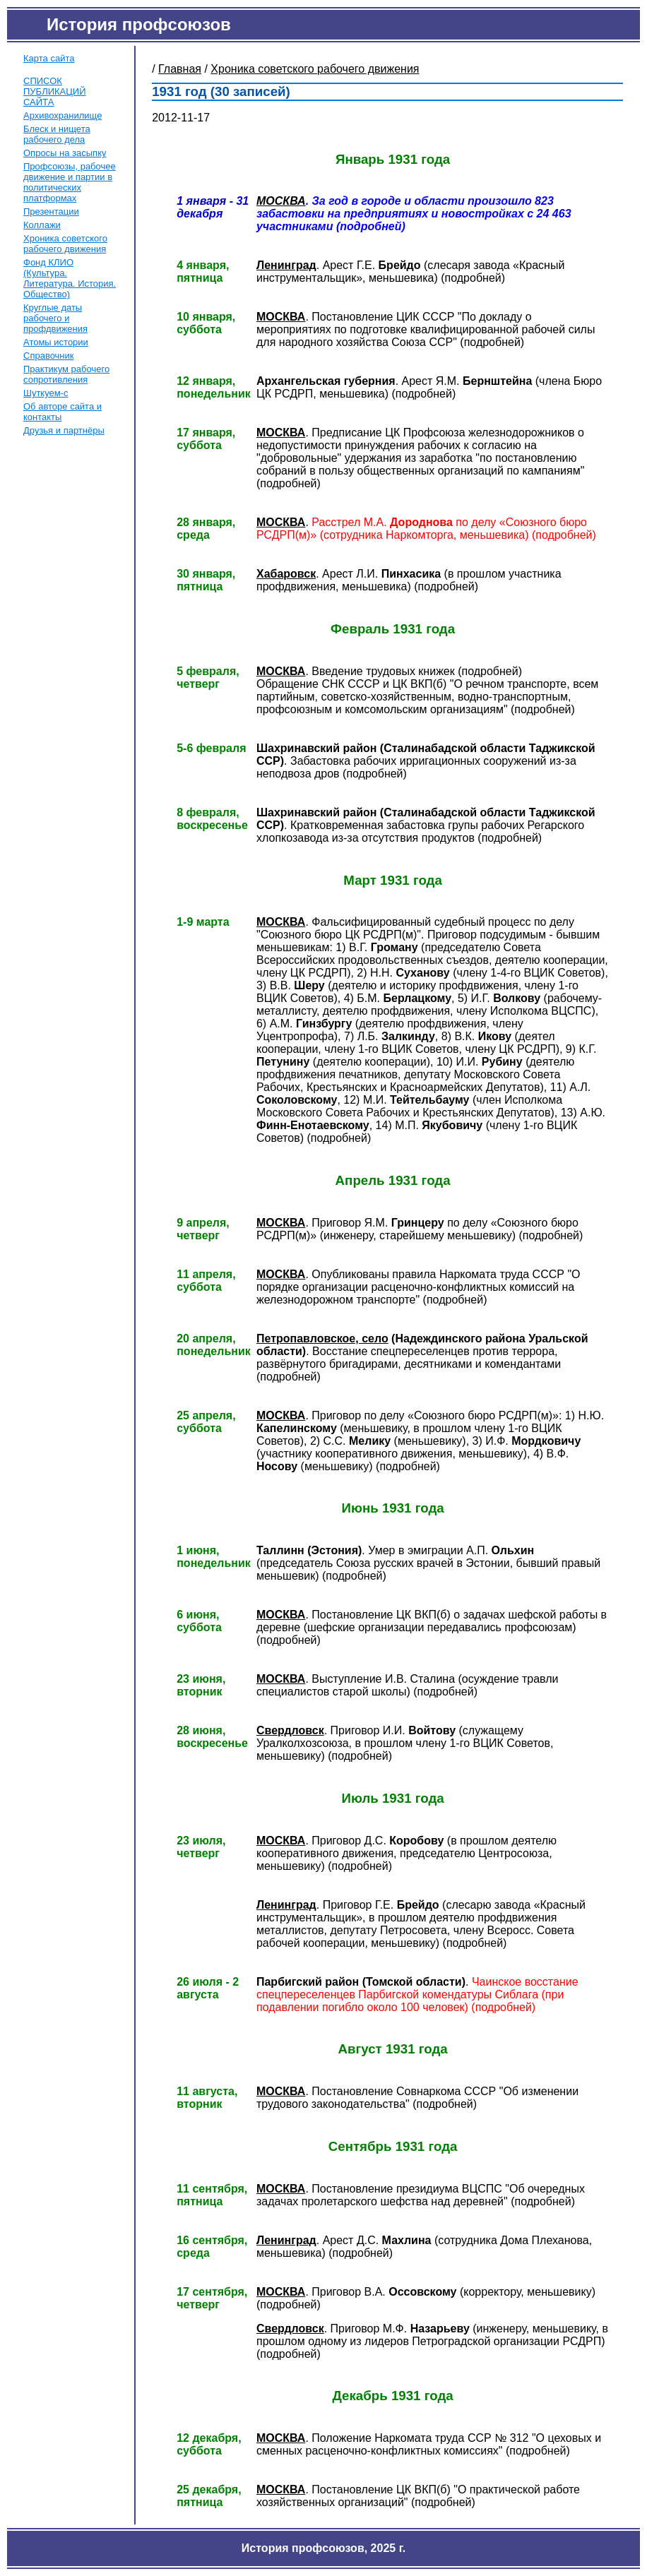 This screenshot has height=2576, width=647. I want to click on Карта сайта, so click(48, 58).